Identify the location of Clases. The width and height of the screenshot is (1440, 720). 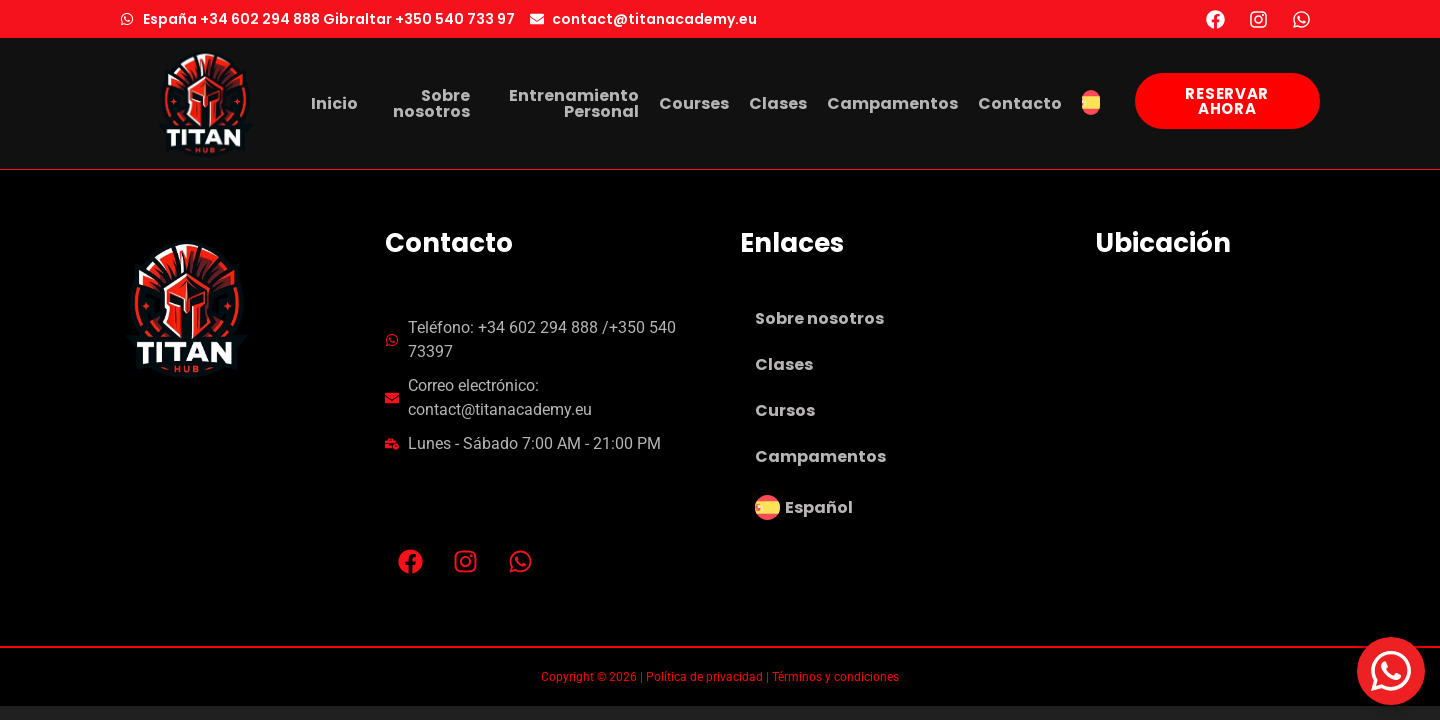
(784, 364).